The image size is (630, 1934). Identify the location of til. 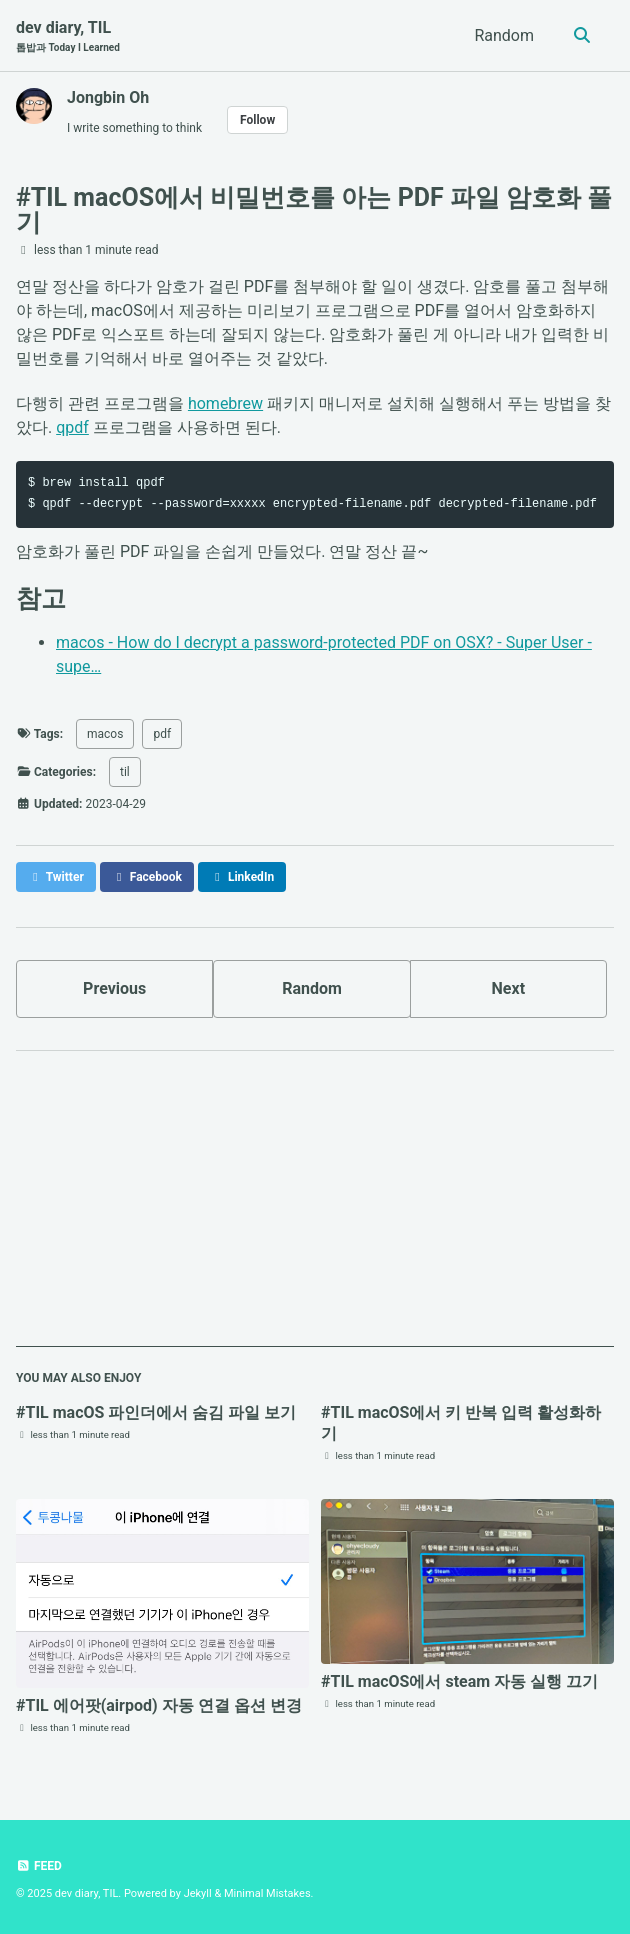
(125, 772).